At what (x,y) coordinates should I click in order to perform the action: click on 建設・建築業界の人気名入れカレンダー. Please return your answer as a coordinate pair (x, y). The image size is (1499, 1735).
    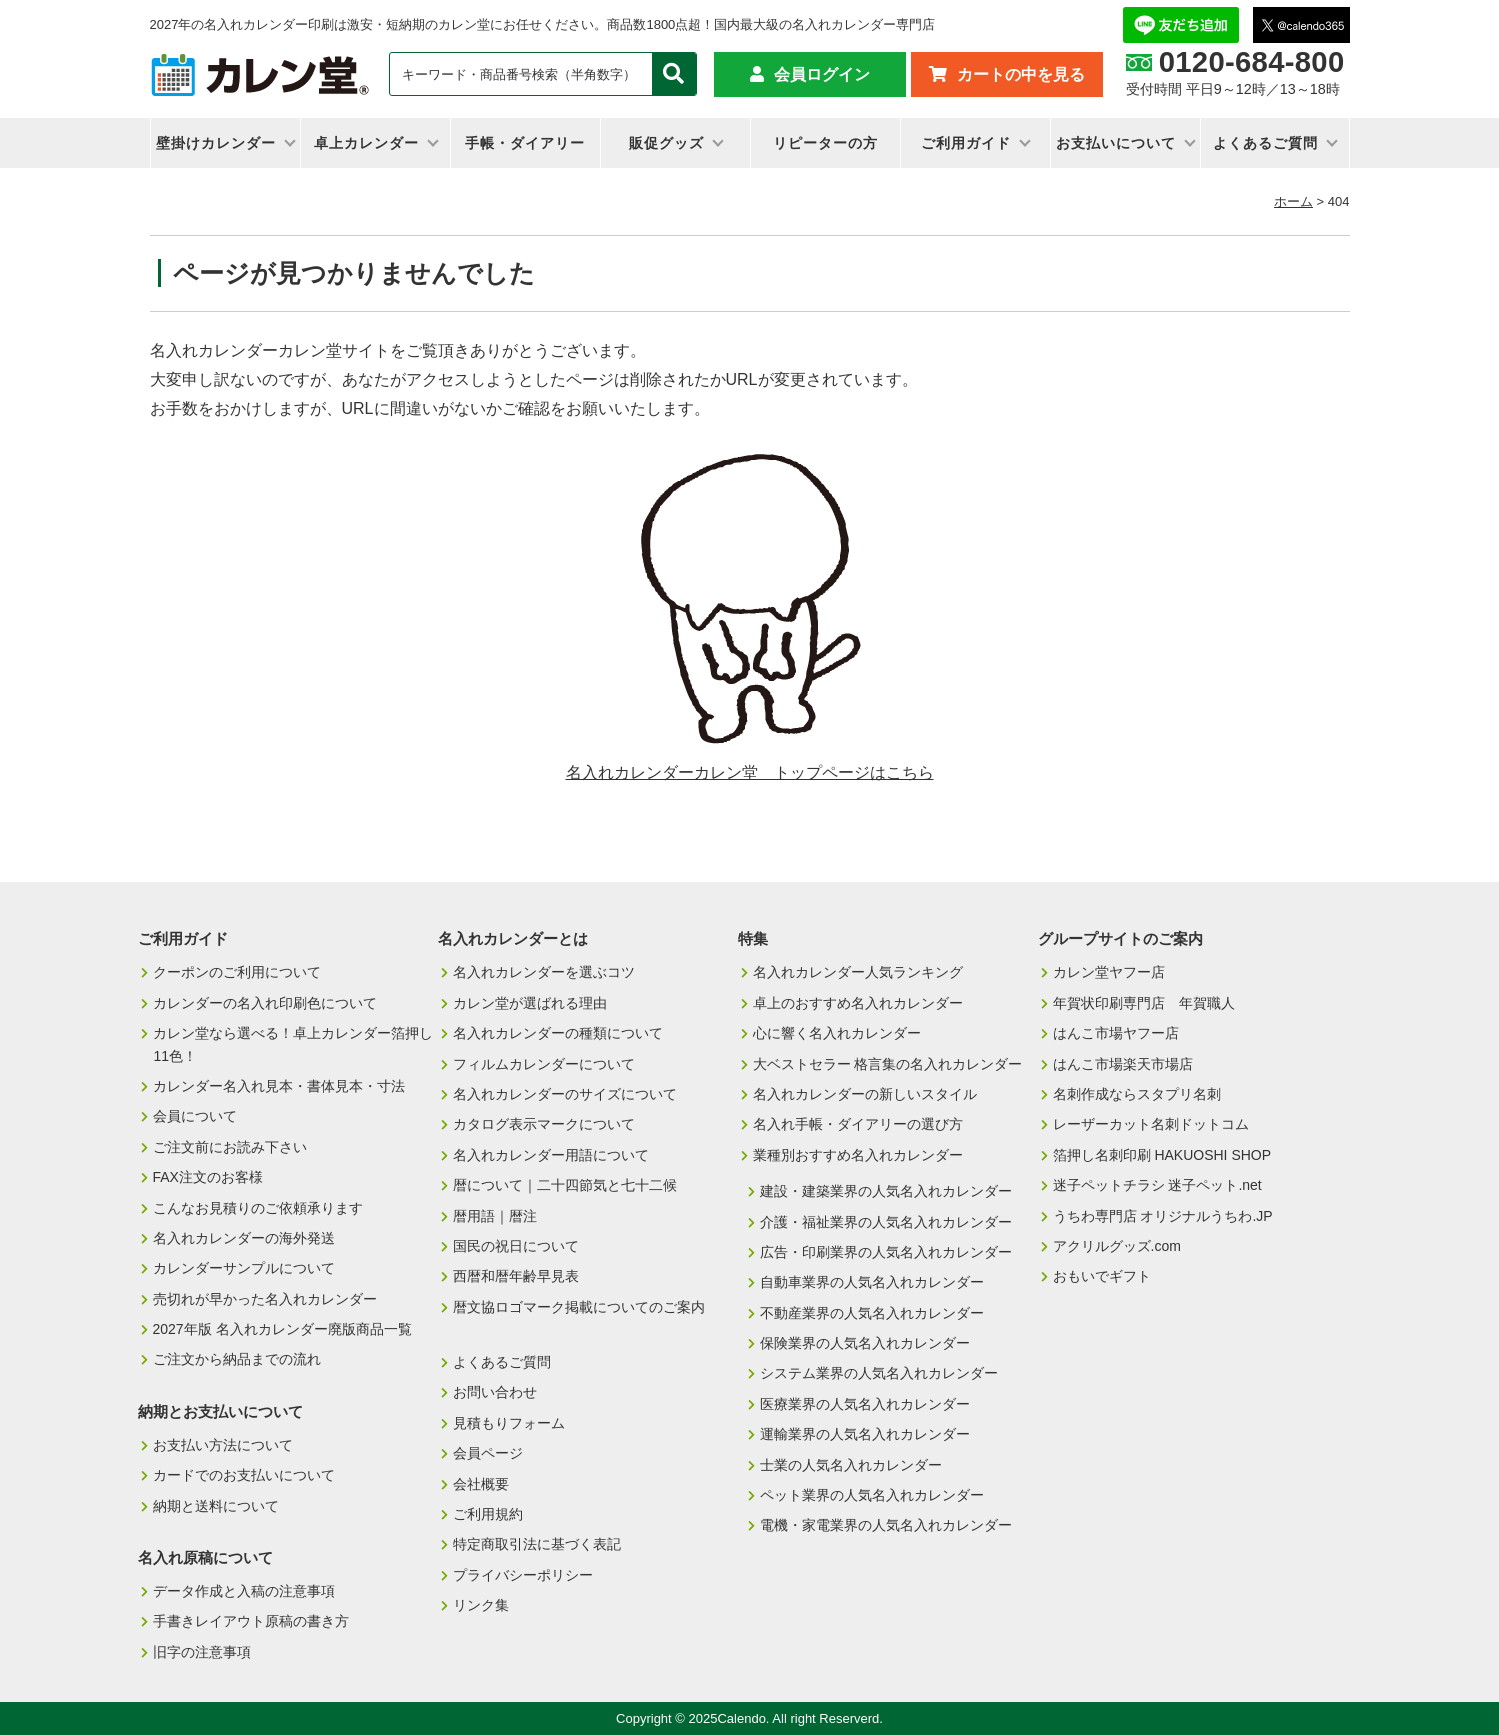
    Looking at the image, I should click on (886, 1191).